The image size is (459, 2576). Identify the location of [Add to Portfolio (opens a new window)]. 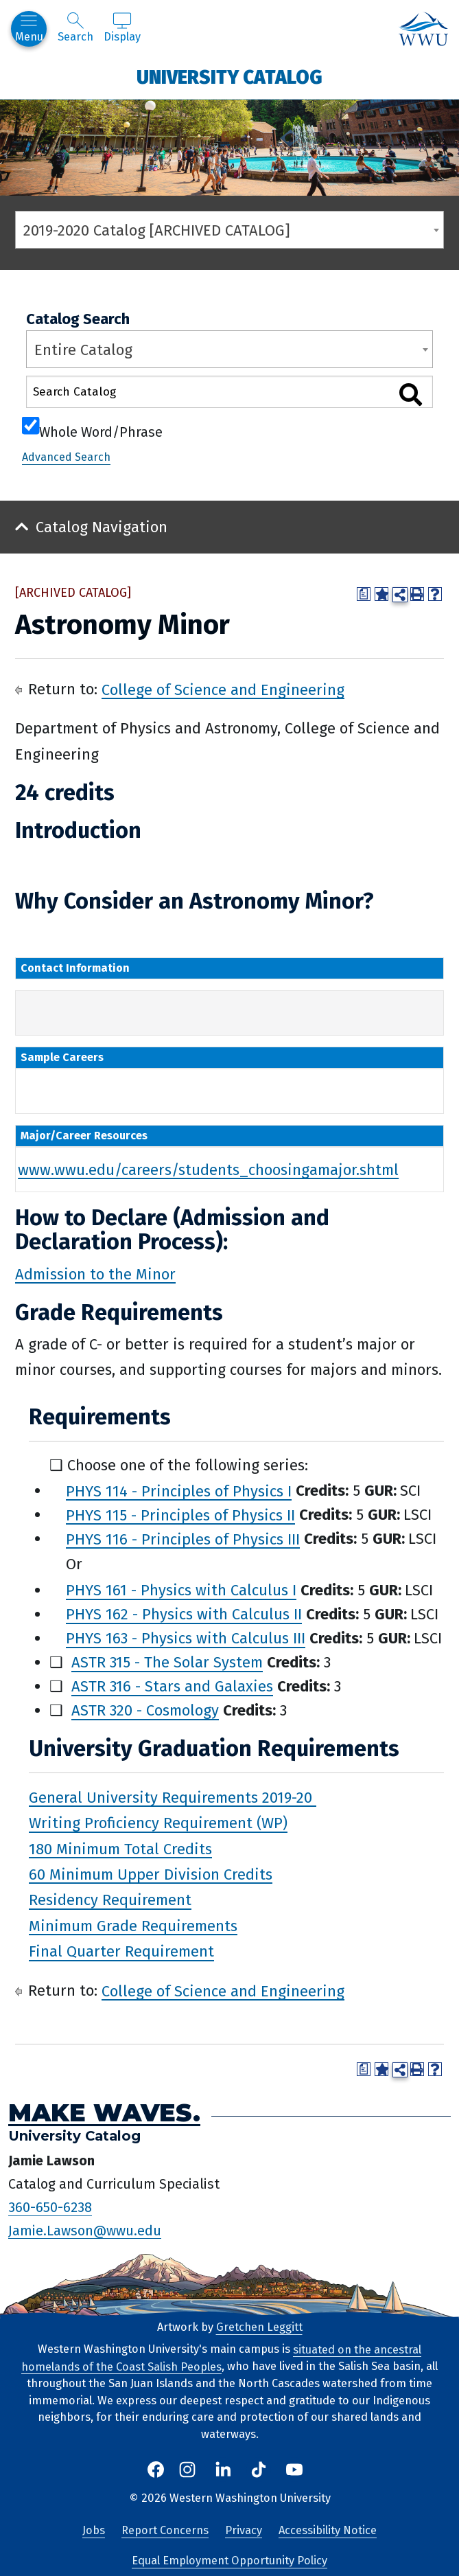
(381, 594).